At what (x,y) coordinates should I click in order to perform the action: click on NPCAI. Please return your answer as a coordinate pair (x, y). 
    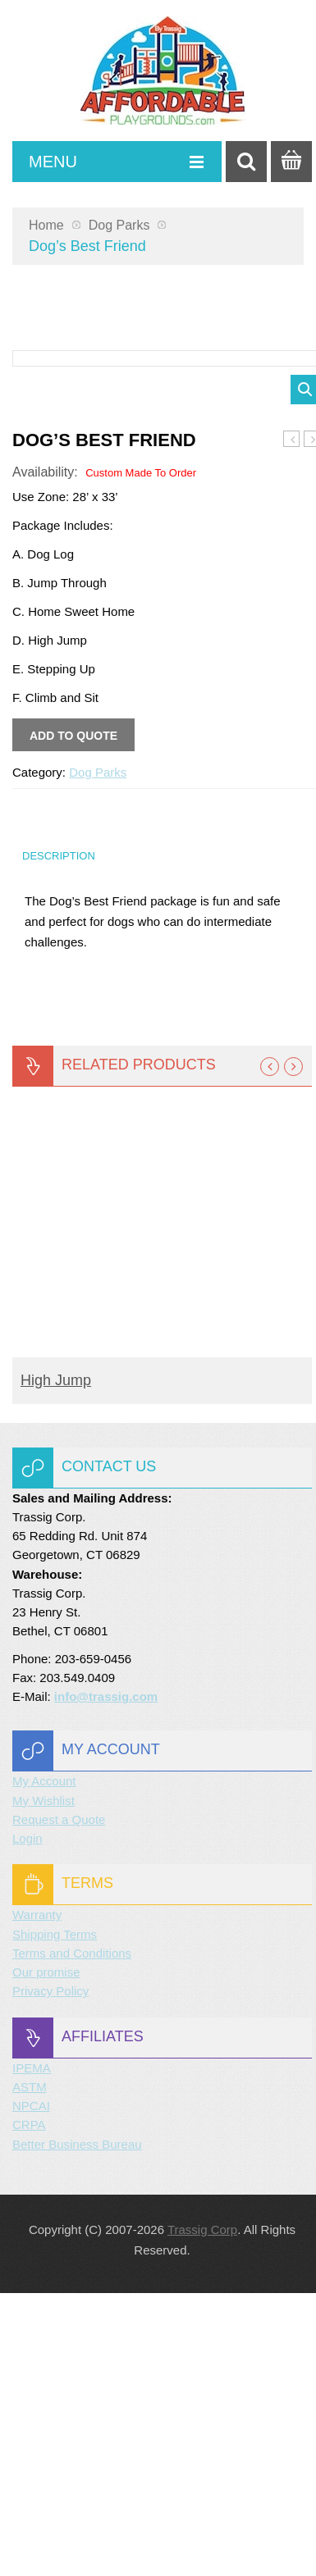
    Looking at the image, I should click on (31, 2389).